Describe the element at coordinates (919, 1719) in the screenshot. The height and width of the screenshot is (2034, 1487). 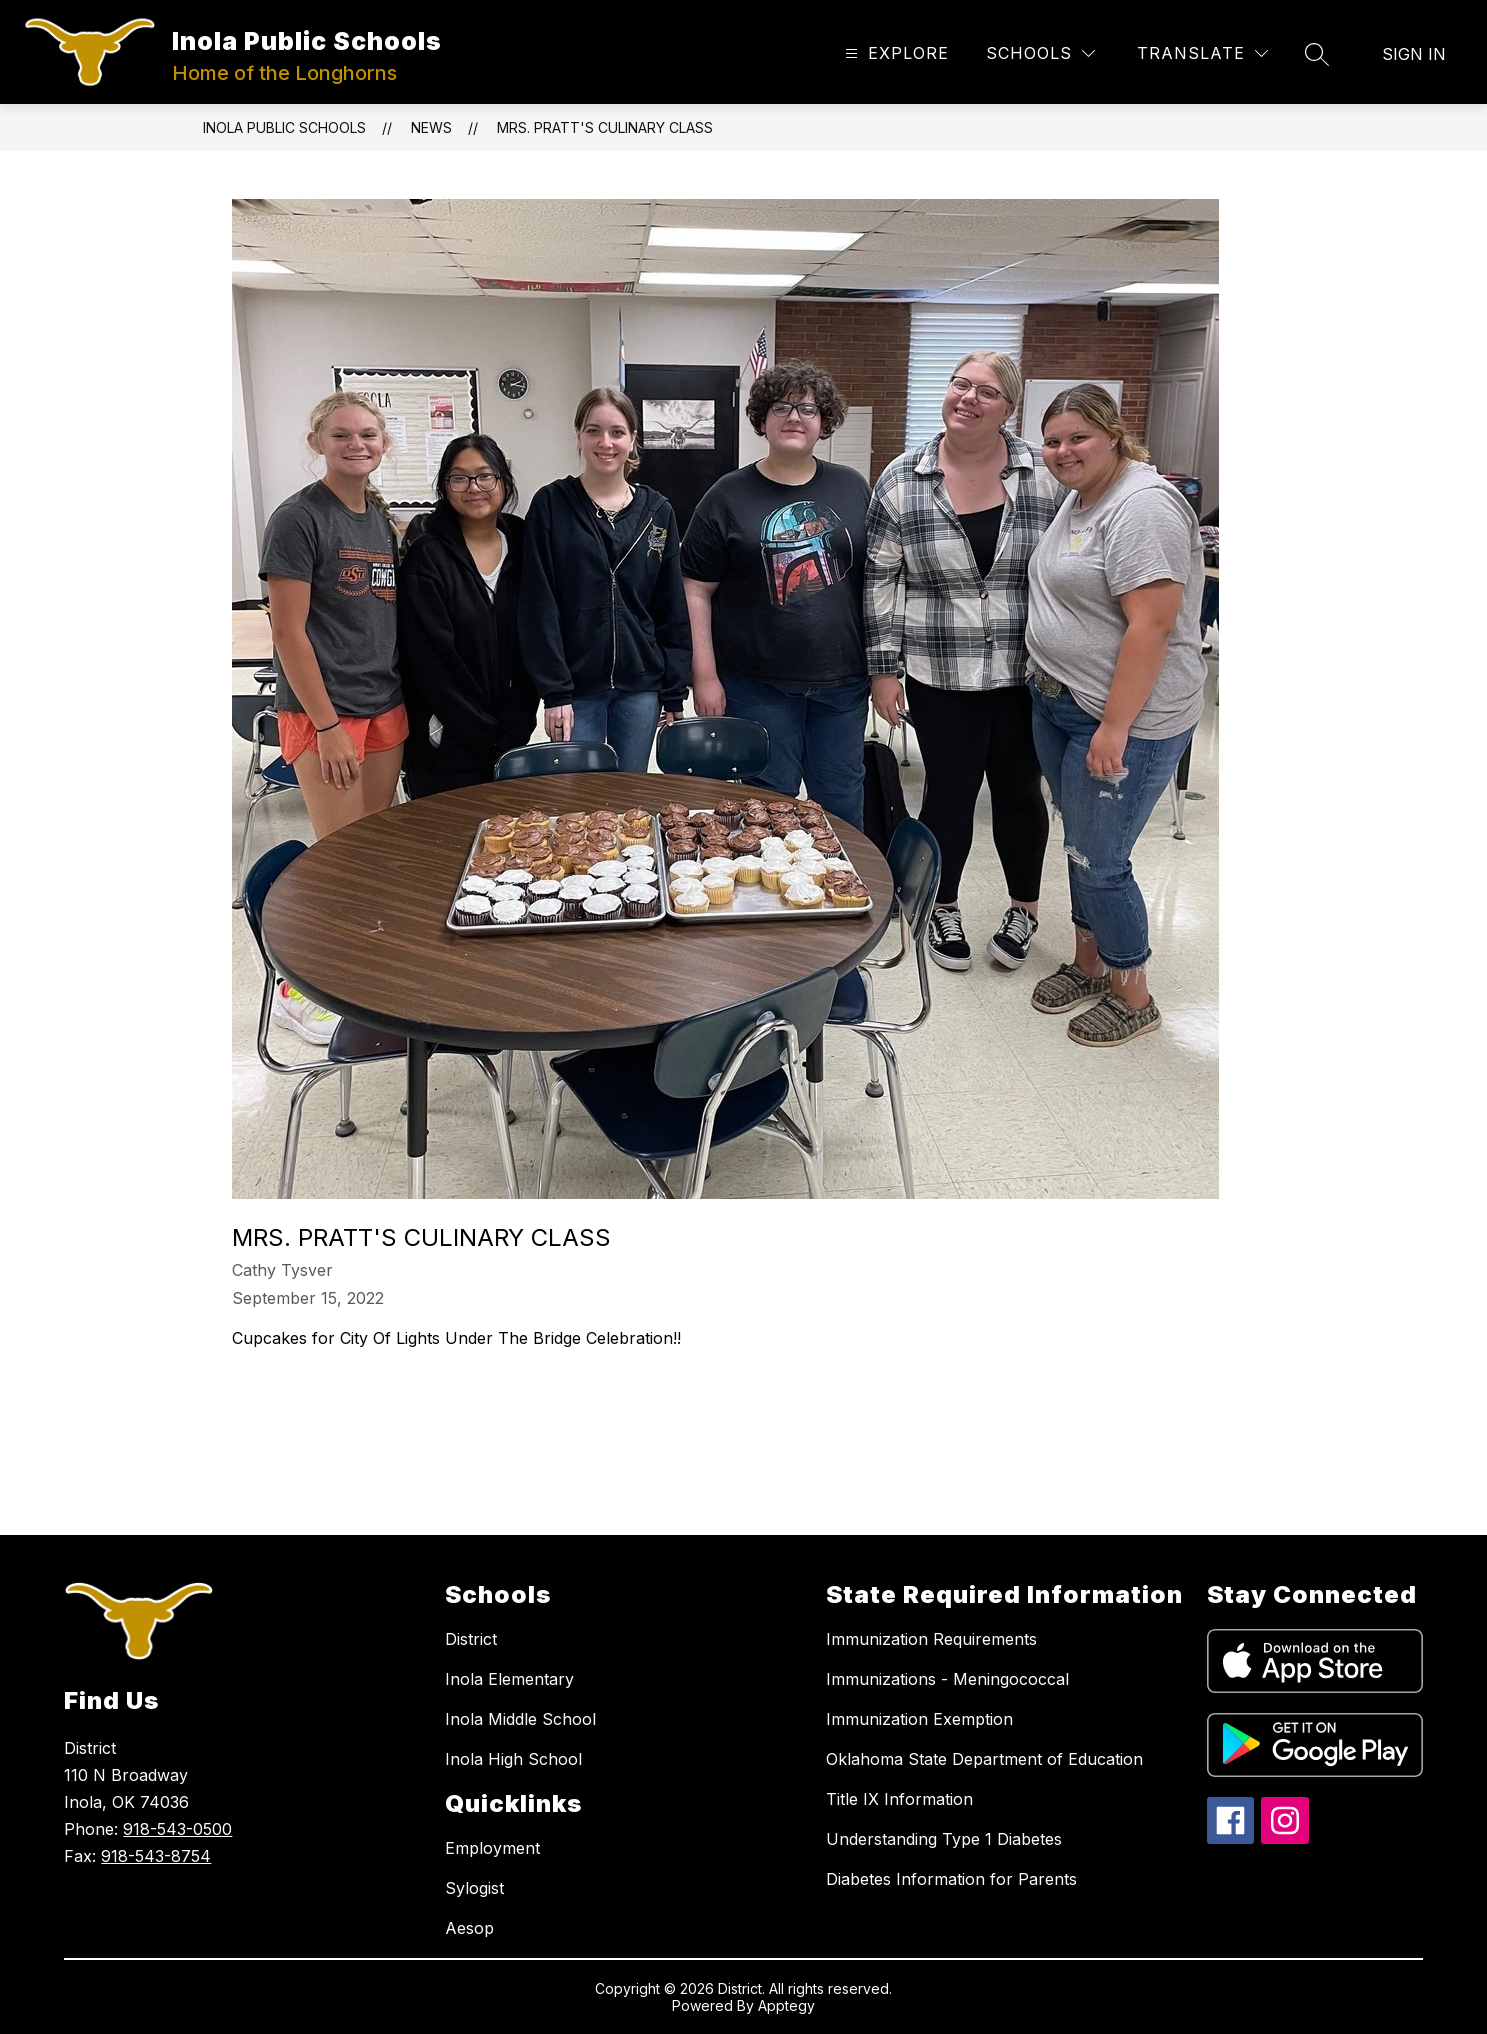
I see `Immunization Exemption` at that location.